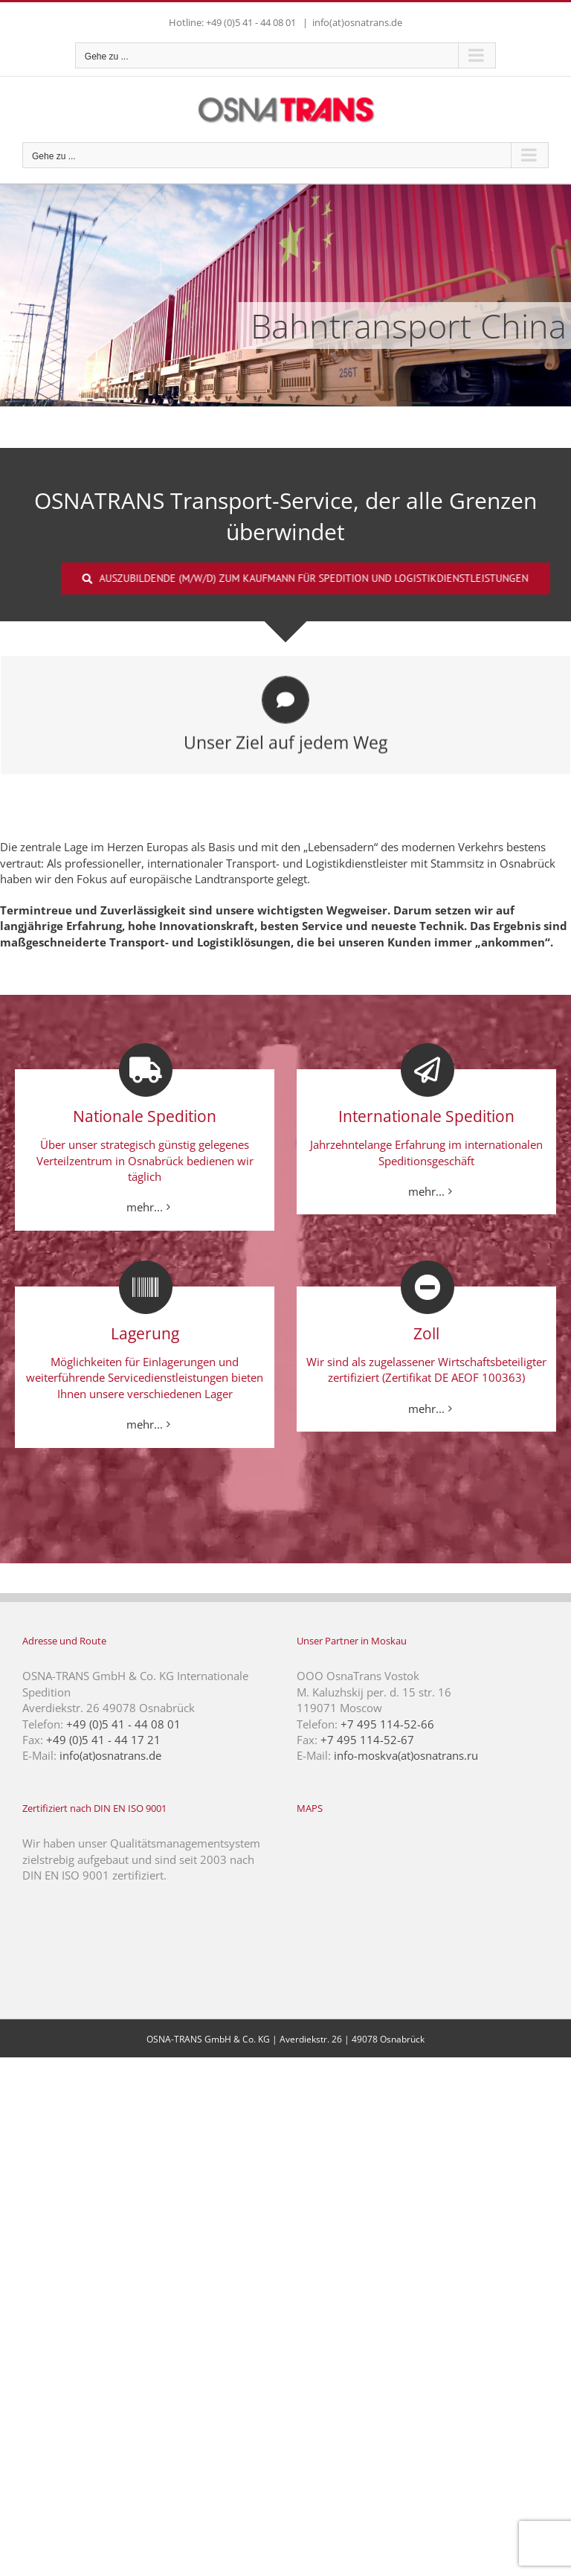 The height and width of the screenshot is (2576, 571). I want to click on +49 (0)5 41 - 44 08 01, so click(123, 1724).